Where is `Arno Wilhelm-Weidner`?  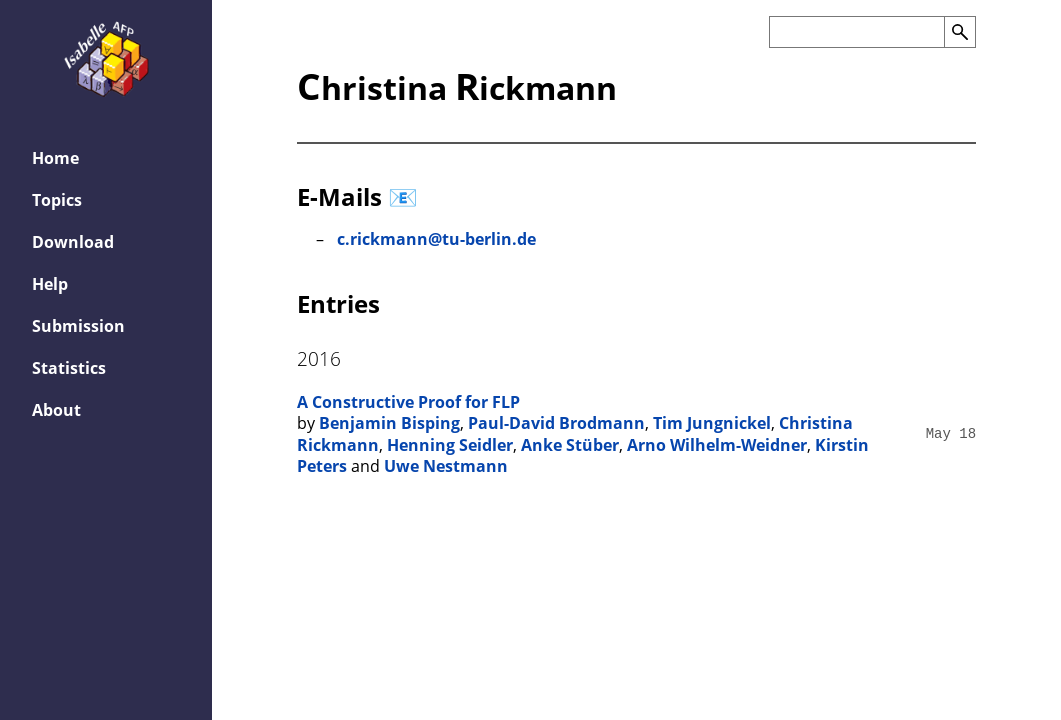
Arno Wilhelm-Weidner is located at coordinates (717, 445).